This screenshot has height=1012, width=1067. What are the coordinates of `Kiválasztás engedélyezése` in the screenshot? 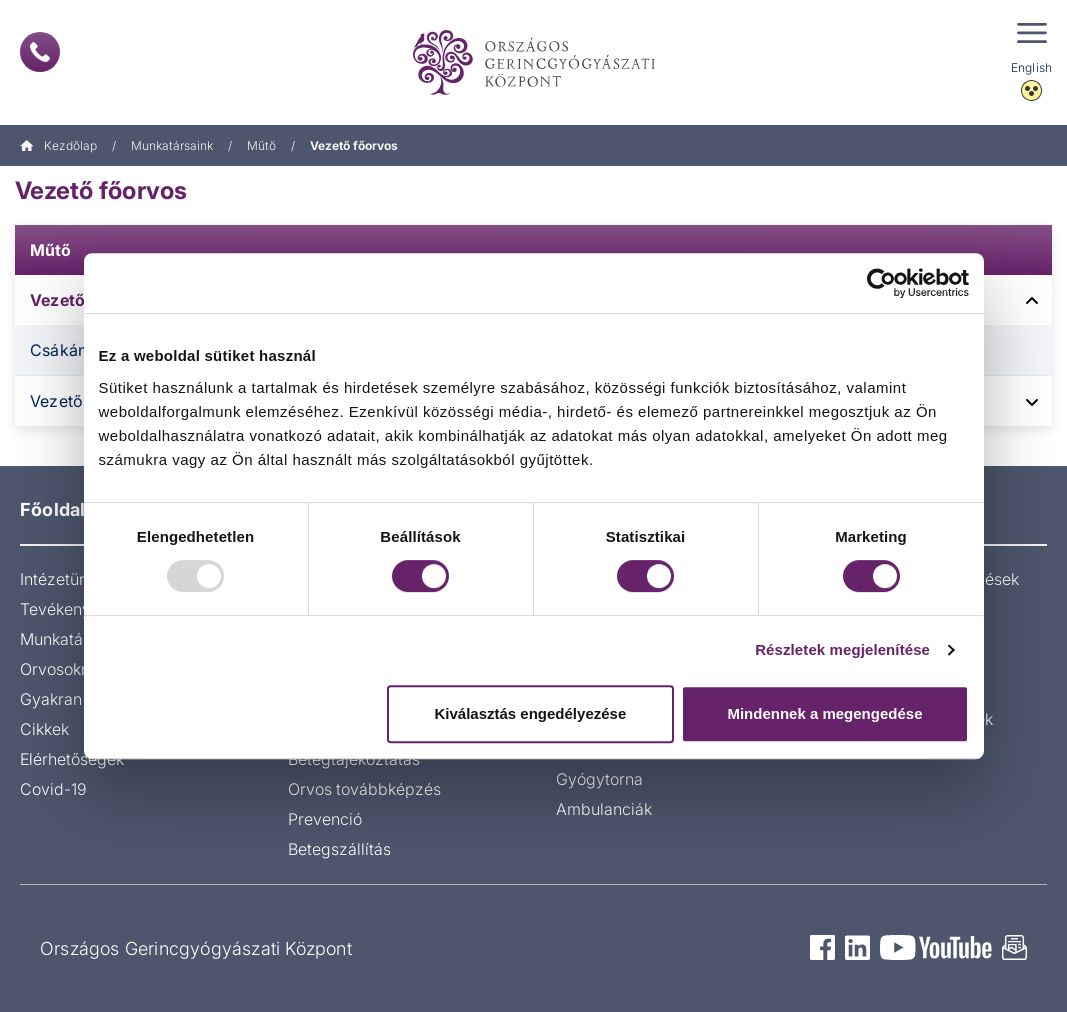 It's located at (530, 713).